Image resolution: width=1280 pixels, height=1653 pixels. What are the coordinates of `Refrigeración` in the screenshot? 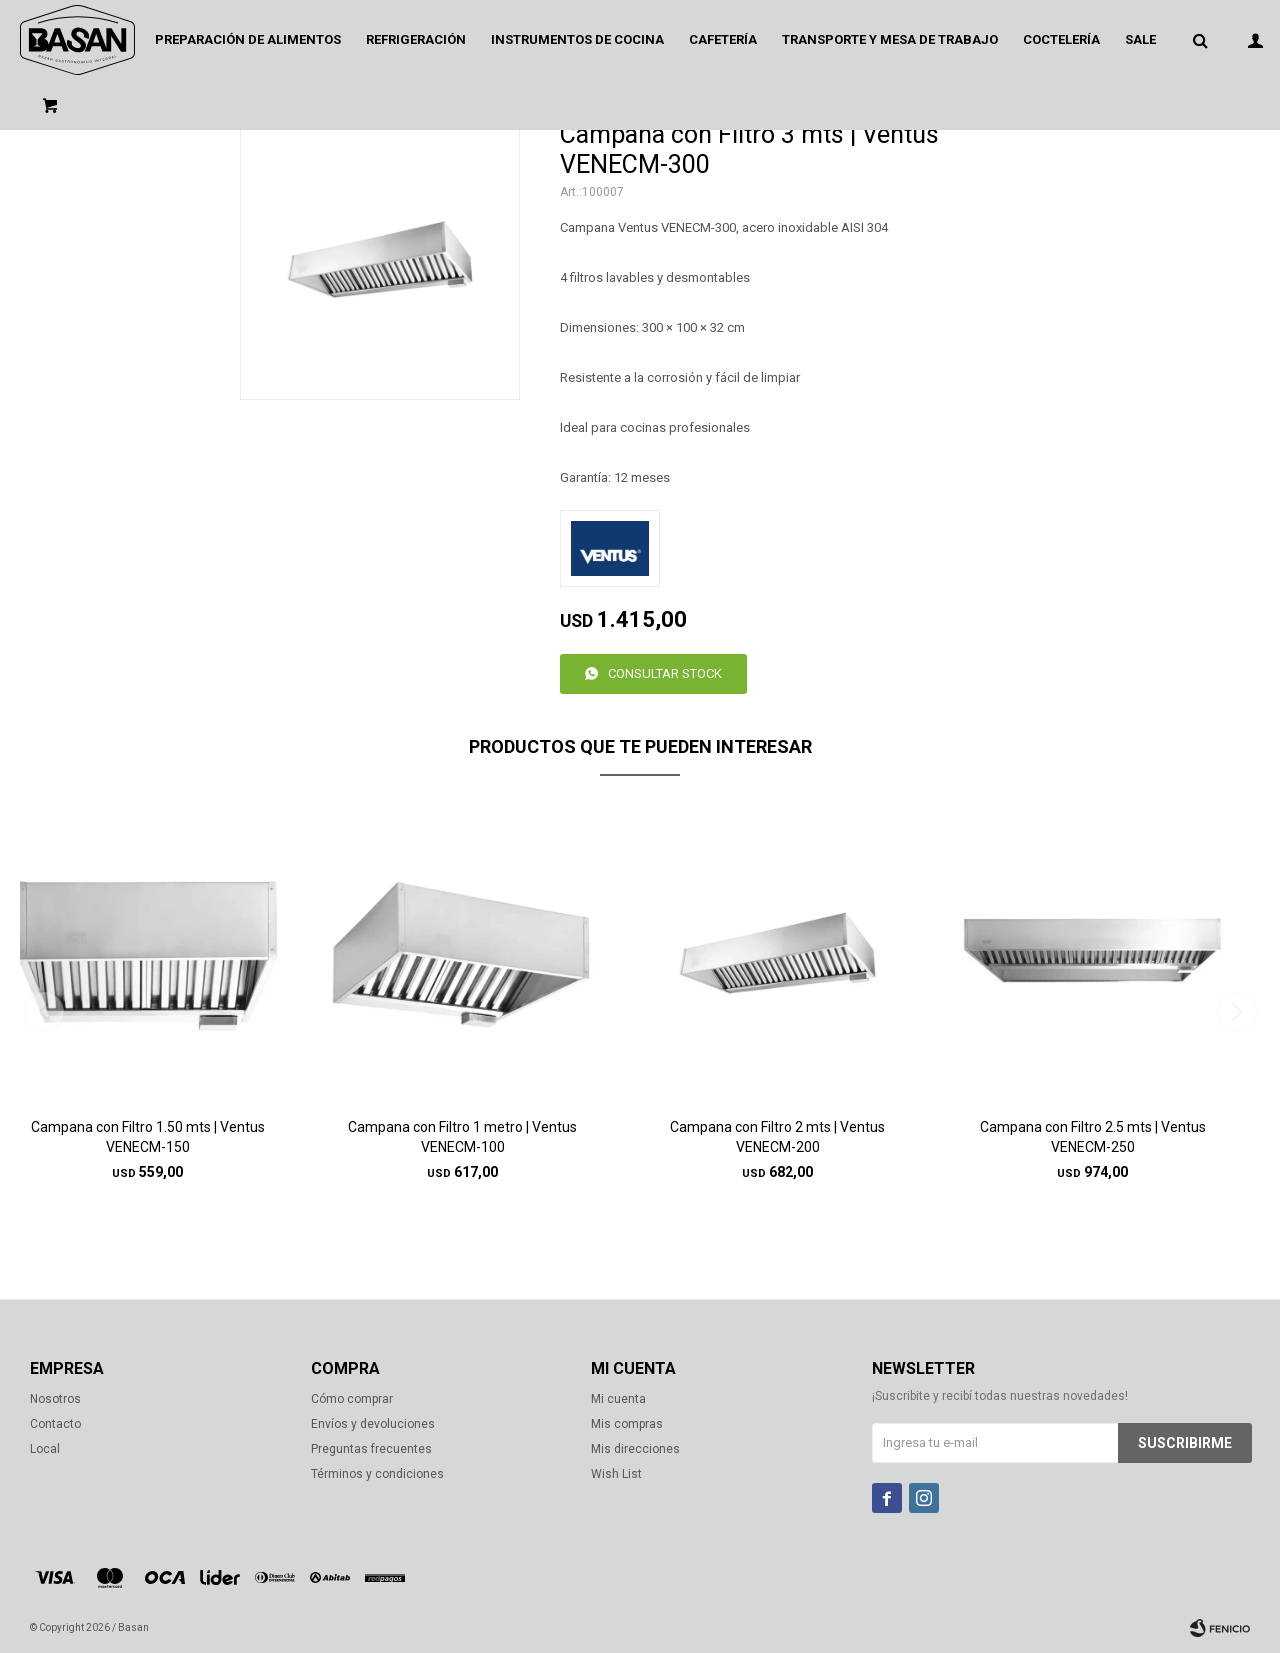 It's located at (416, 39).